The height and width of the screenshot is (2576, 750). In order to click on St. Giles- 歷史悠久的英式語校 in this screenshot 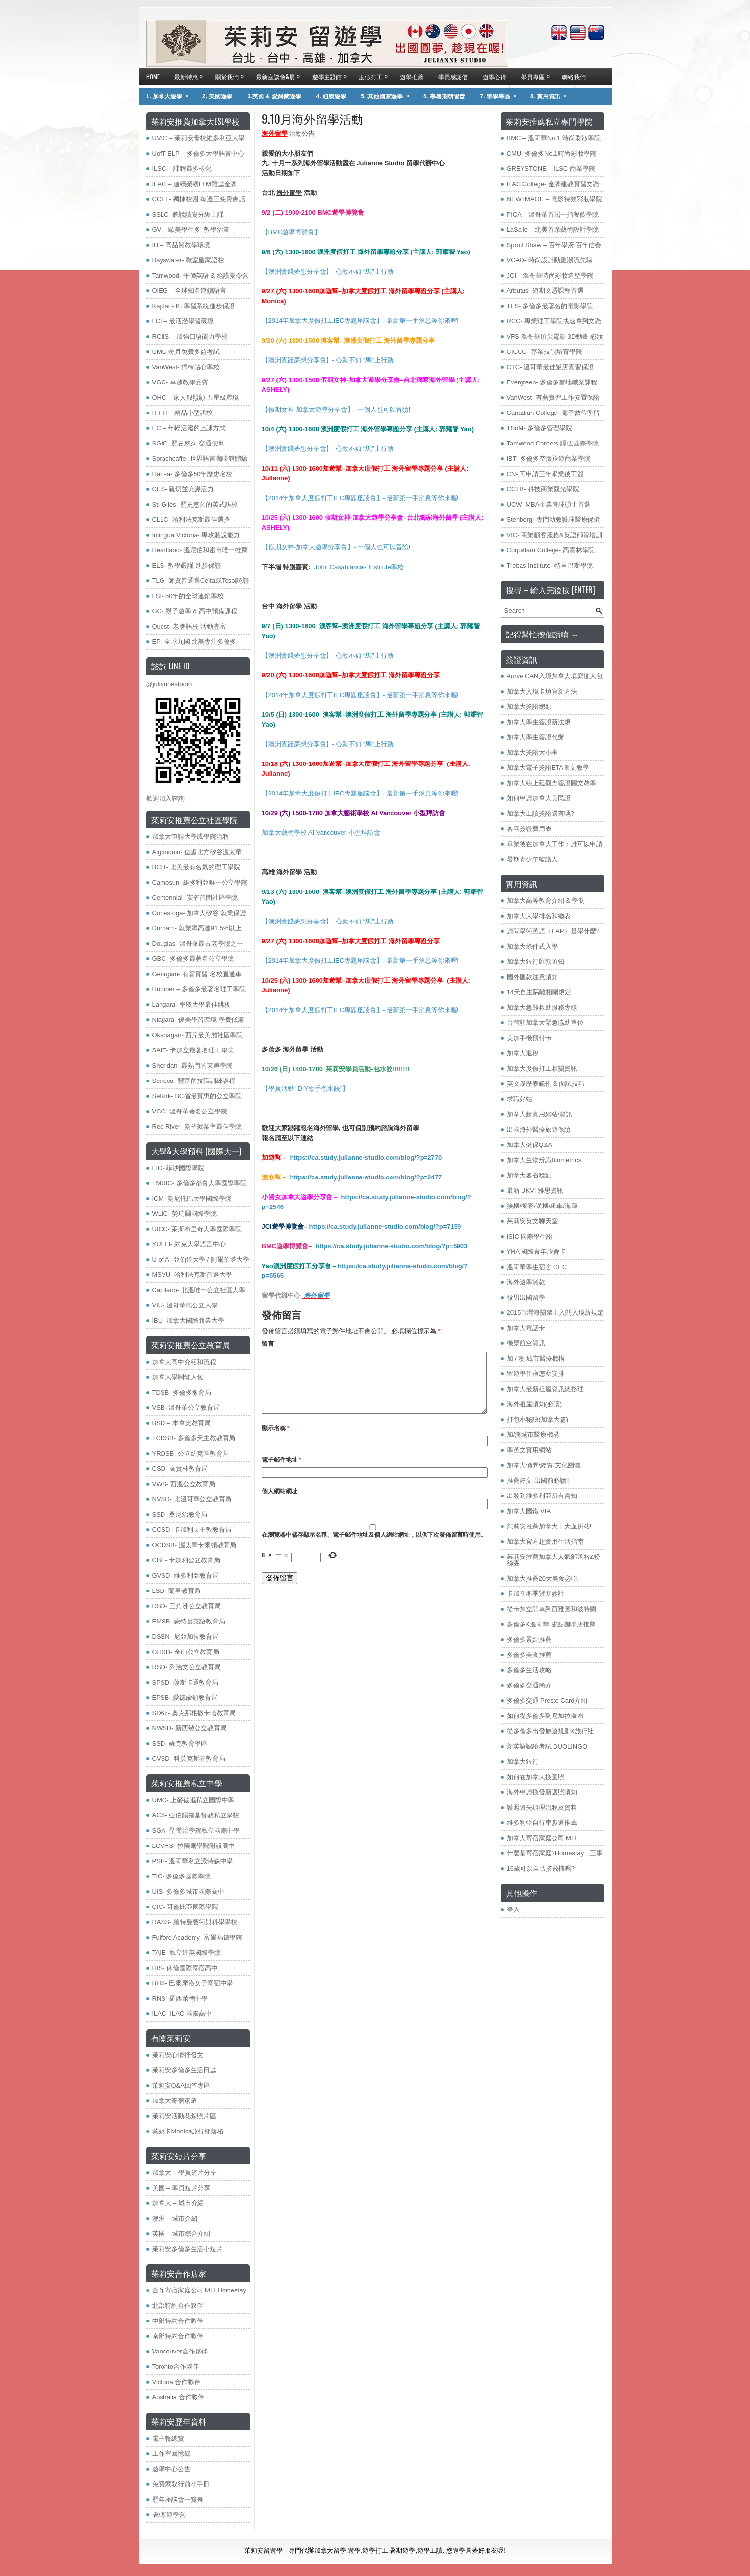, I will do `click(195, 504)`.